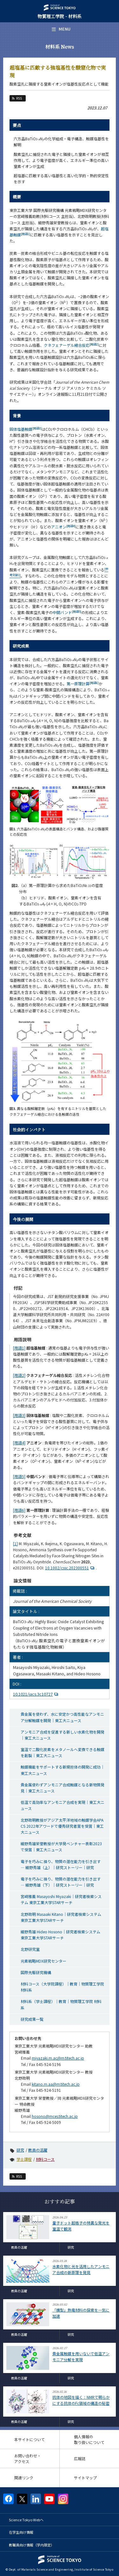 The height and width of the screenshot is (2576, 119). I want to click on 材料コース, so click(45, 2159).